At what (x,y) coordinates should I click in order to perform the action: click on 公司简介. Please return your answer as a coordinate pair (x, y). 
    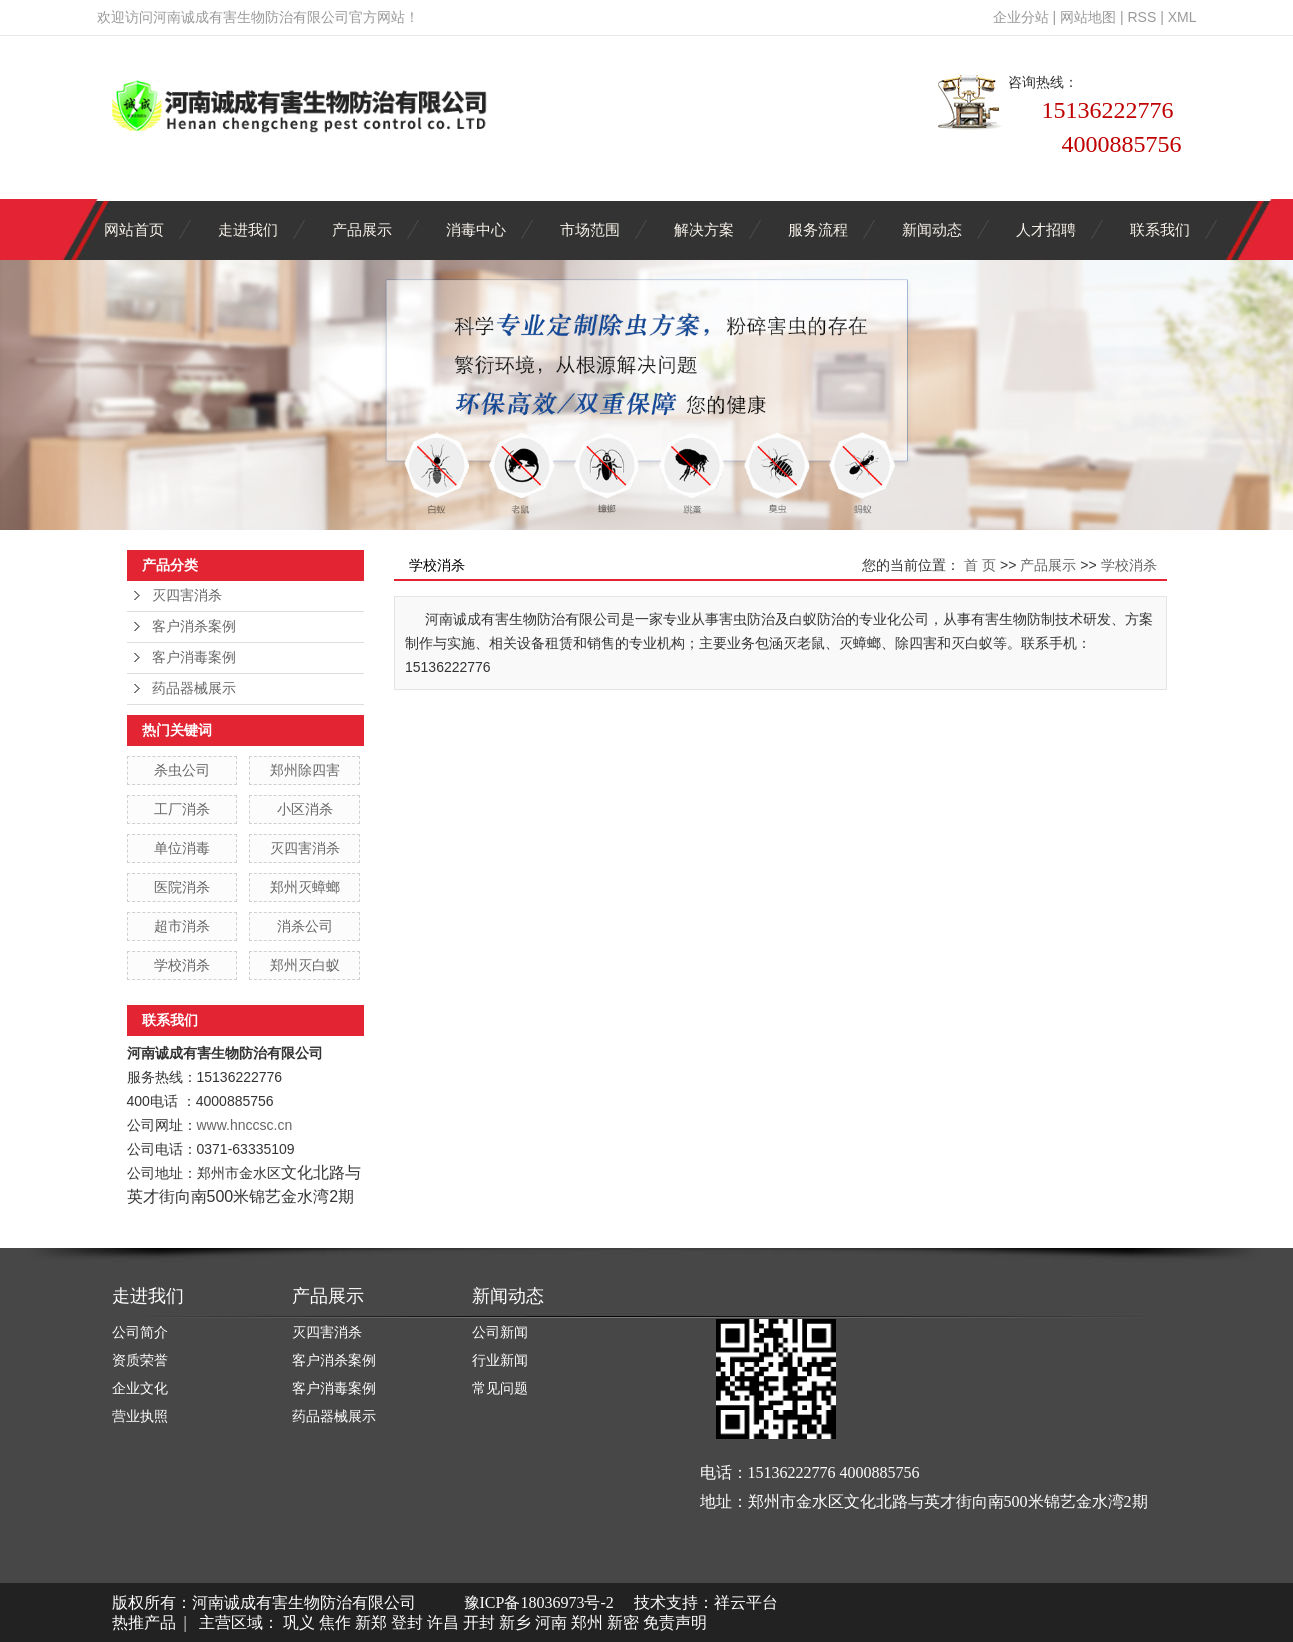
    Looking at the image, I should click on (140, 1332).